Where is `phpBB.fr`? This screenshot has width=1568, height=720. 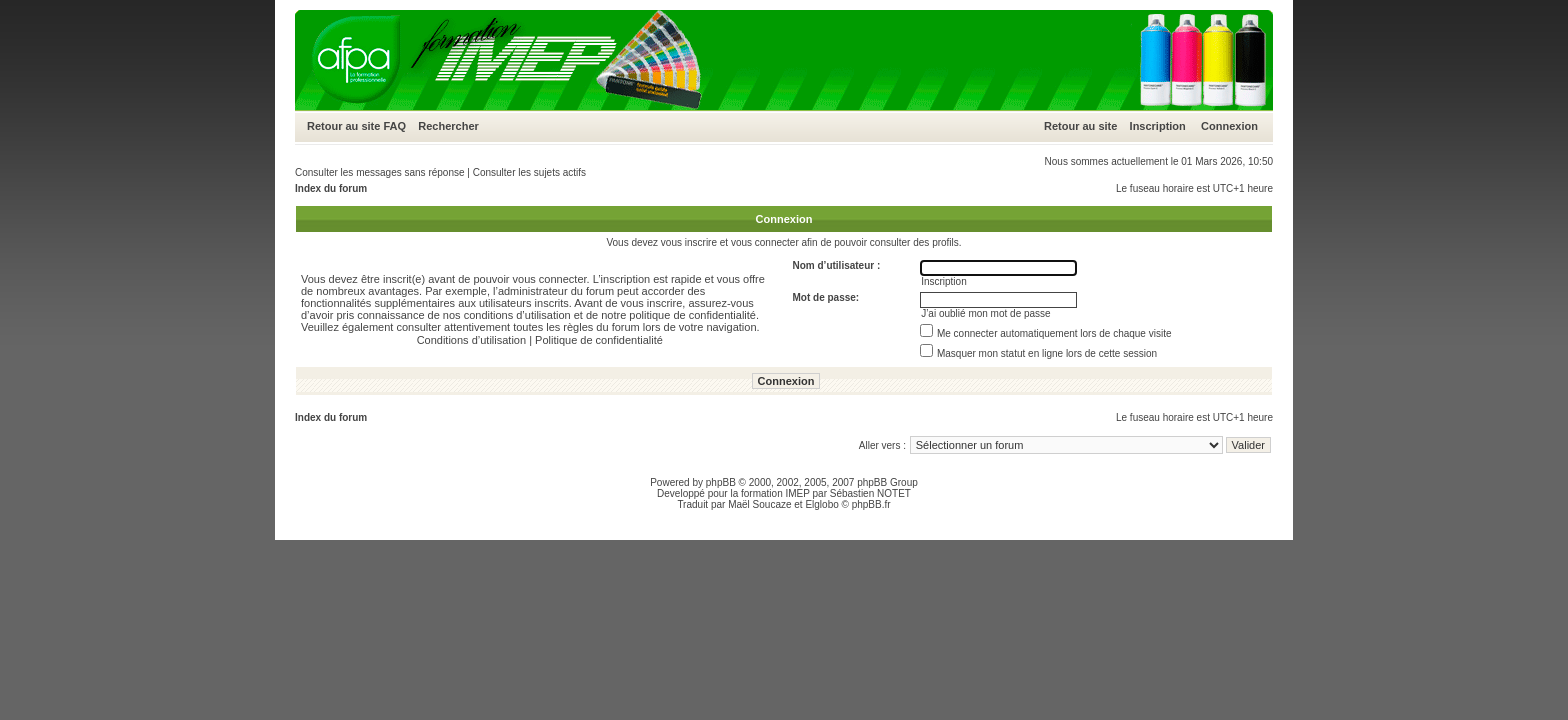
phpBB.fr is located at coordinates (871, 504).